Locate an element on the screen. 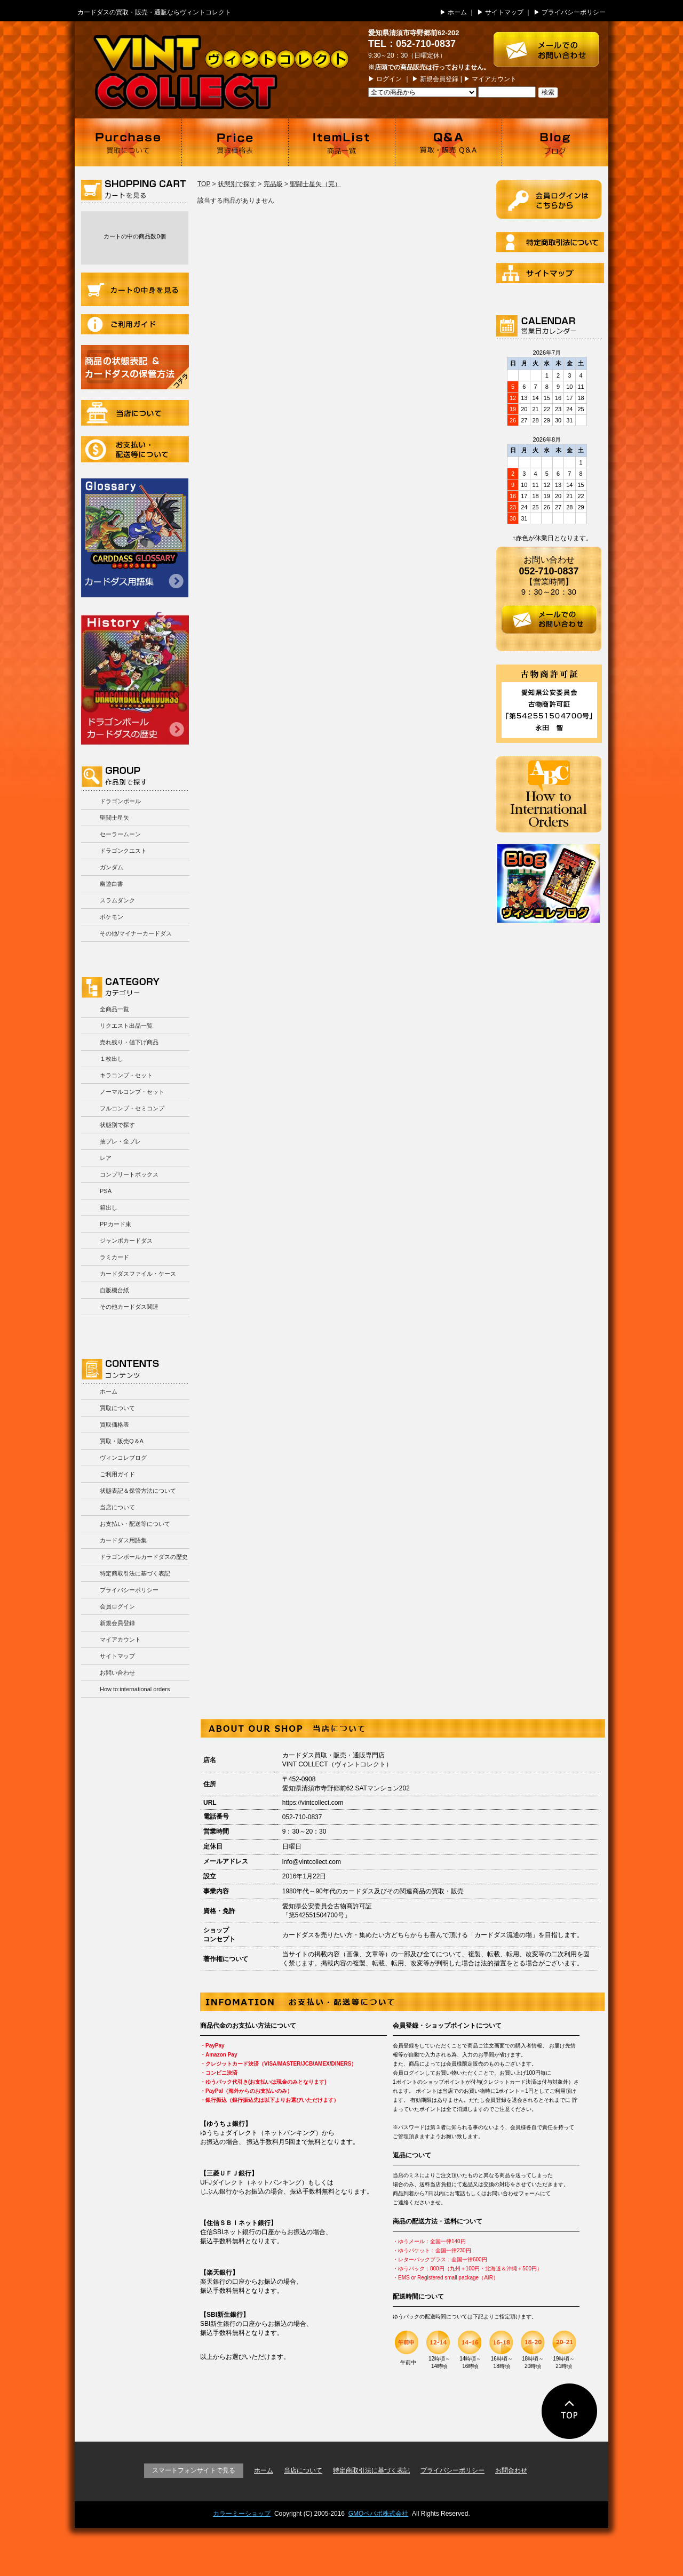 The height and width of the screenshot is (2576, 683). 新規会員登録 is located at coordinates (439, 79).